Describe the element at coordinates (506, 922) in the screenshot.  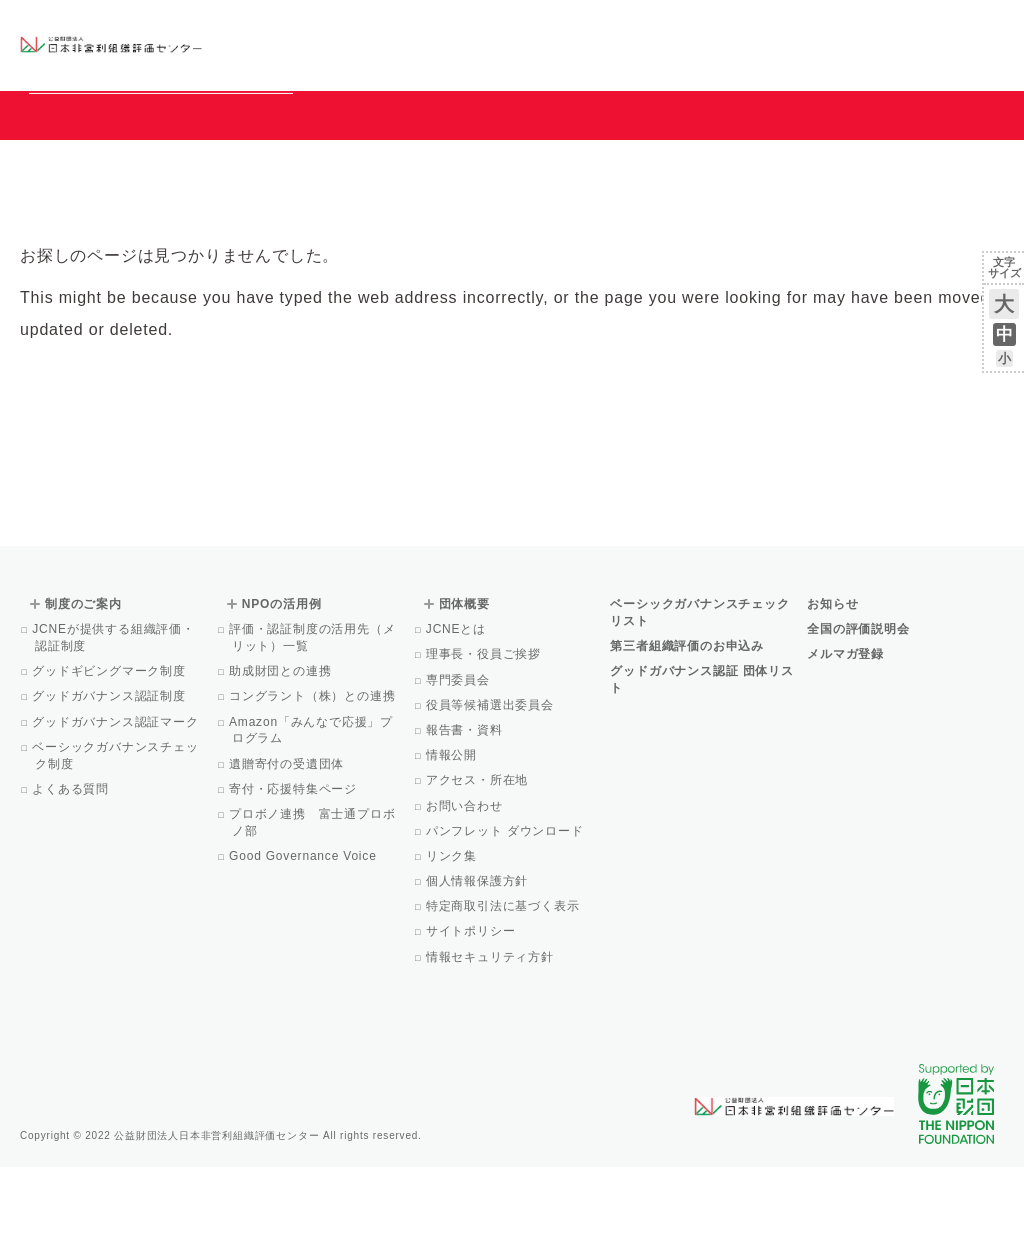
I see `パンフレット ダウンロード` at that location.